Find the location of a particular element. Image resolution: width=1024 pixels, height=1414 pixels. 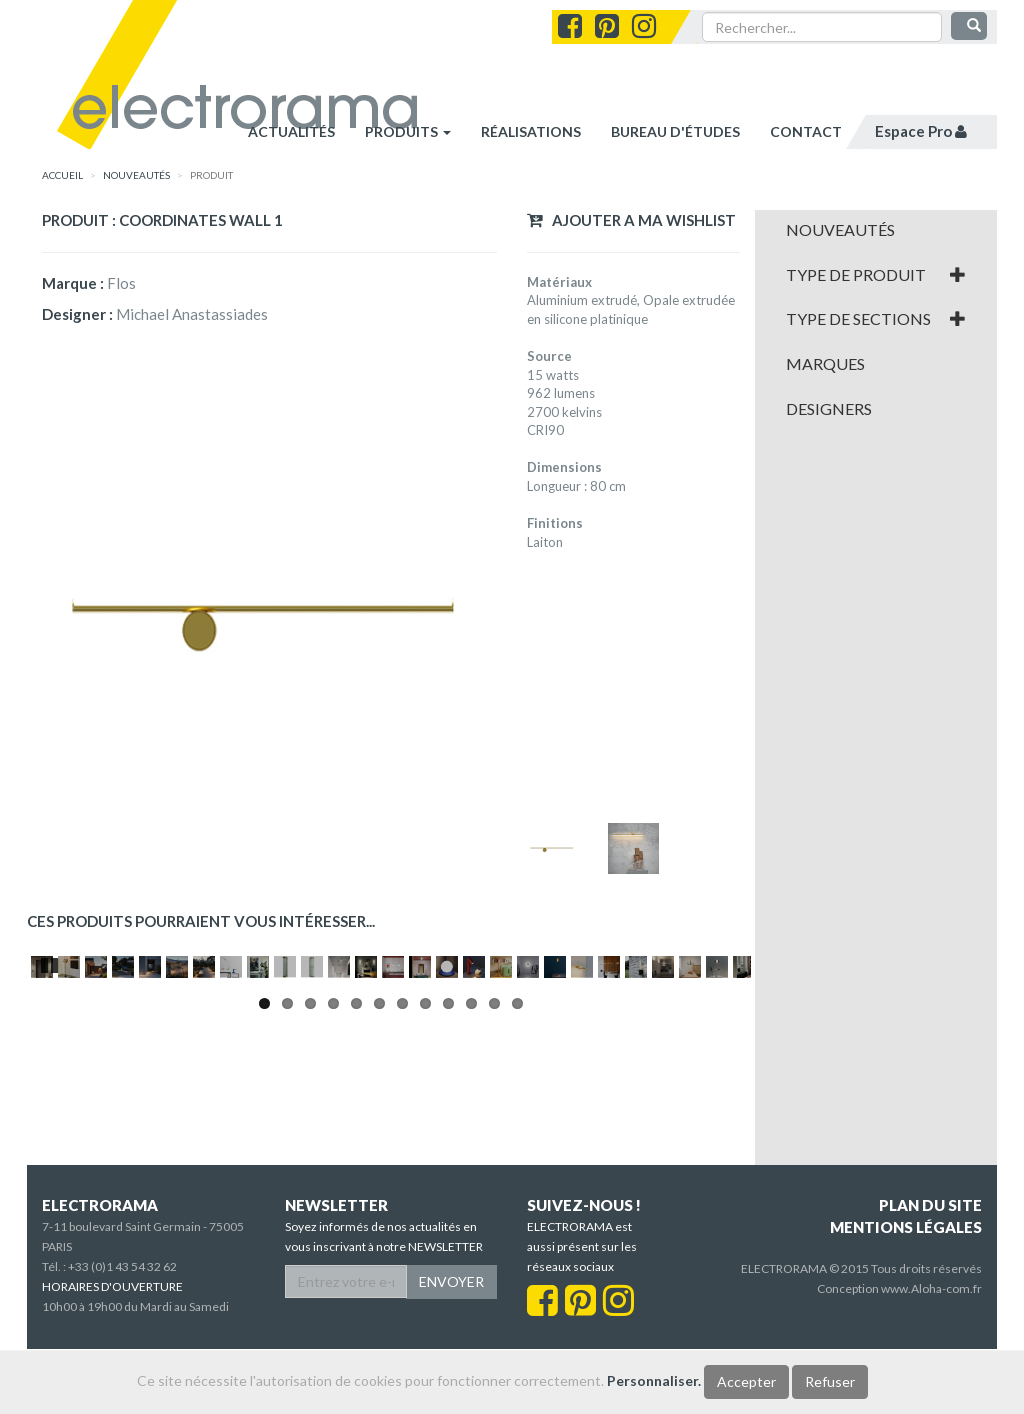

accueil is located at coordinates (62, 175).